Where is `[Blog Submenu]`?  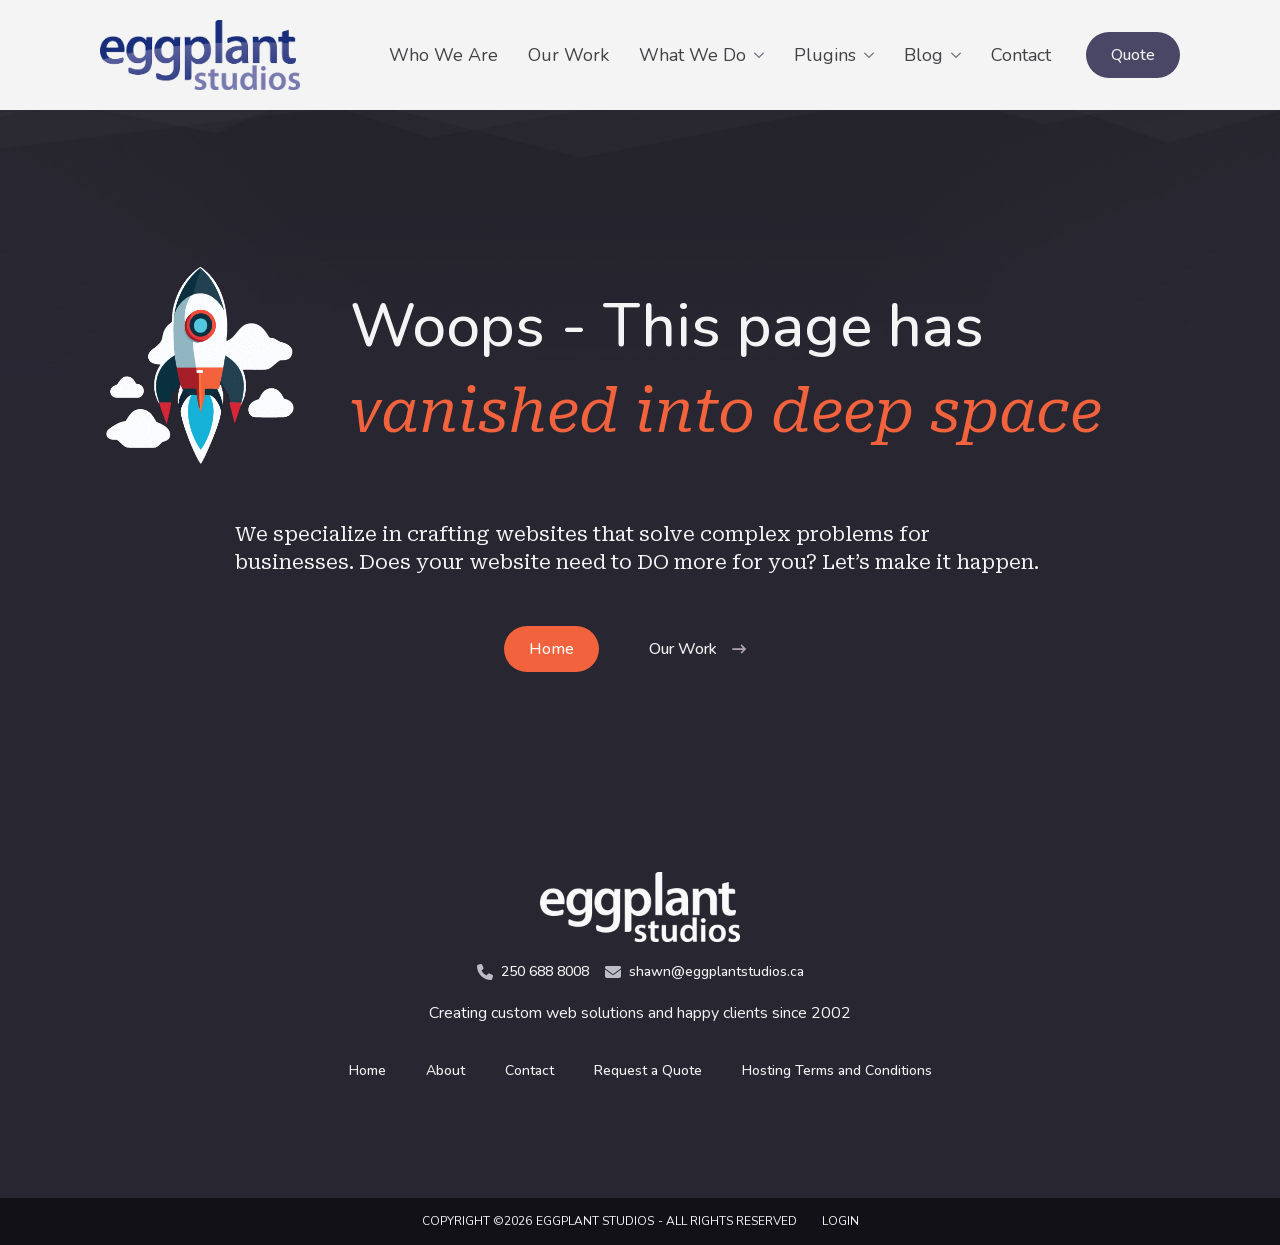
[Blog Submenu] is located at coordinates (959, 55).